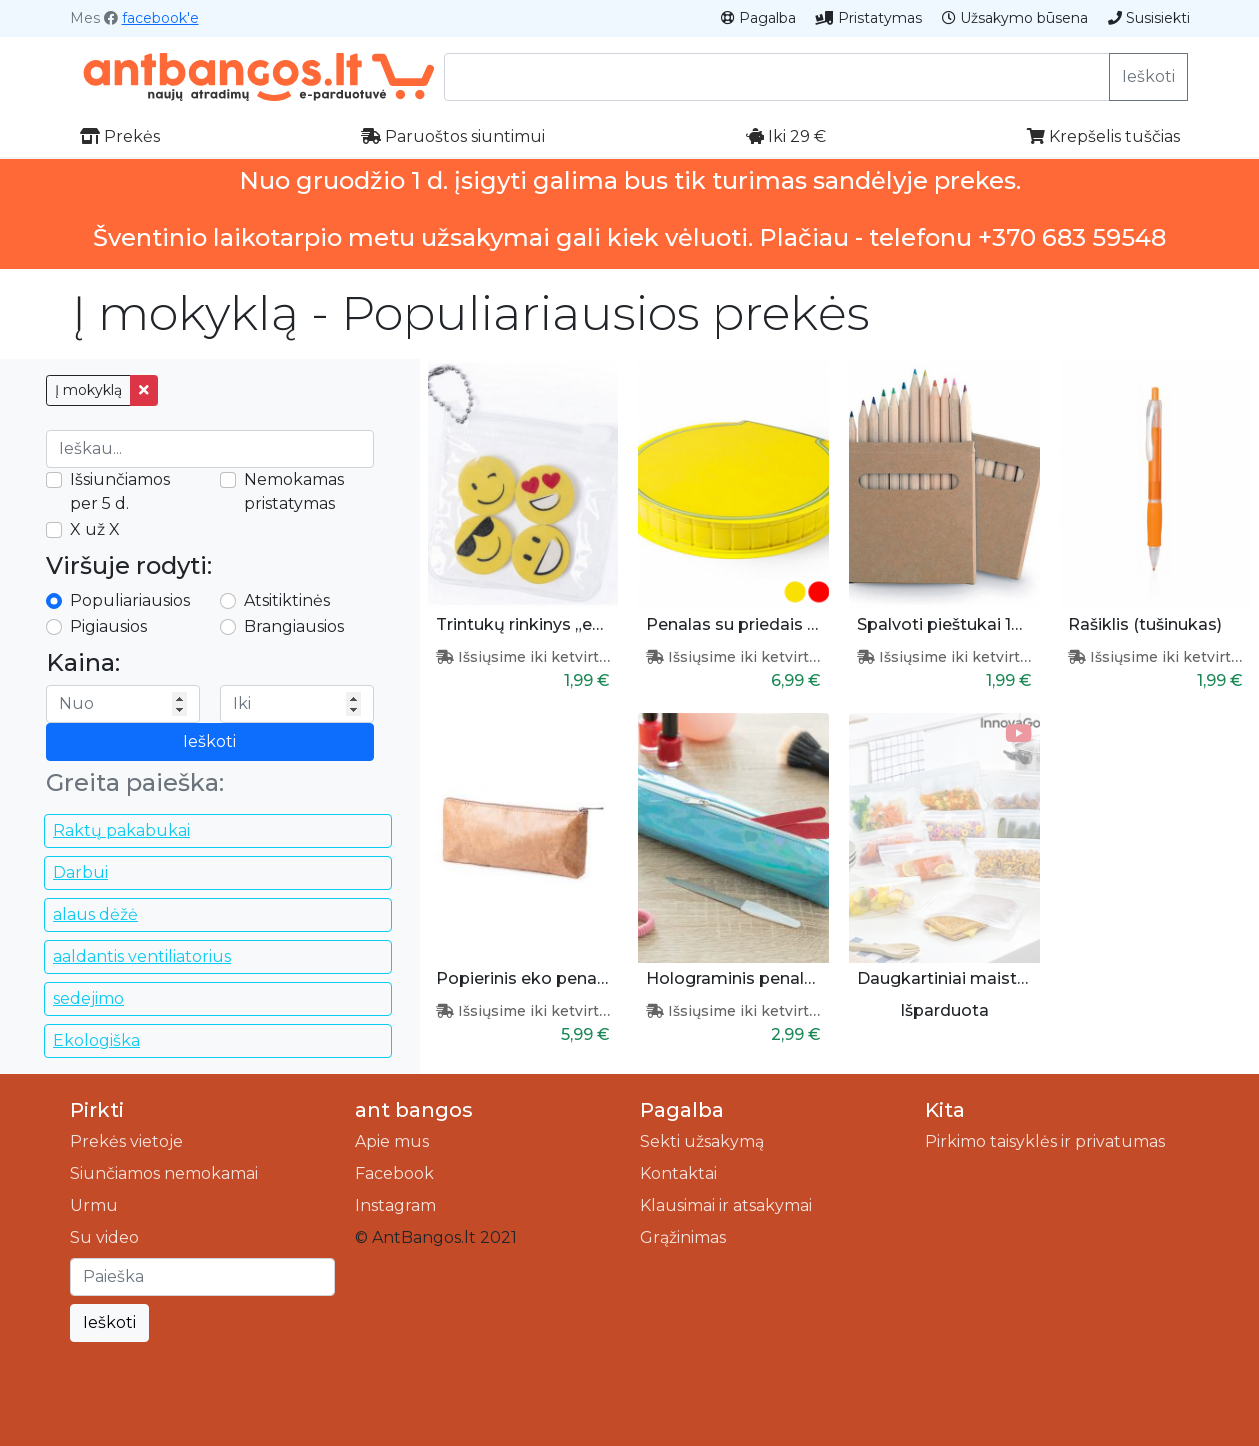  Describe the element at coordinates (97, 1110) in the screenshot. I see `Pirkti` at that location.